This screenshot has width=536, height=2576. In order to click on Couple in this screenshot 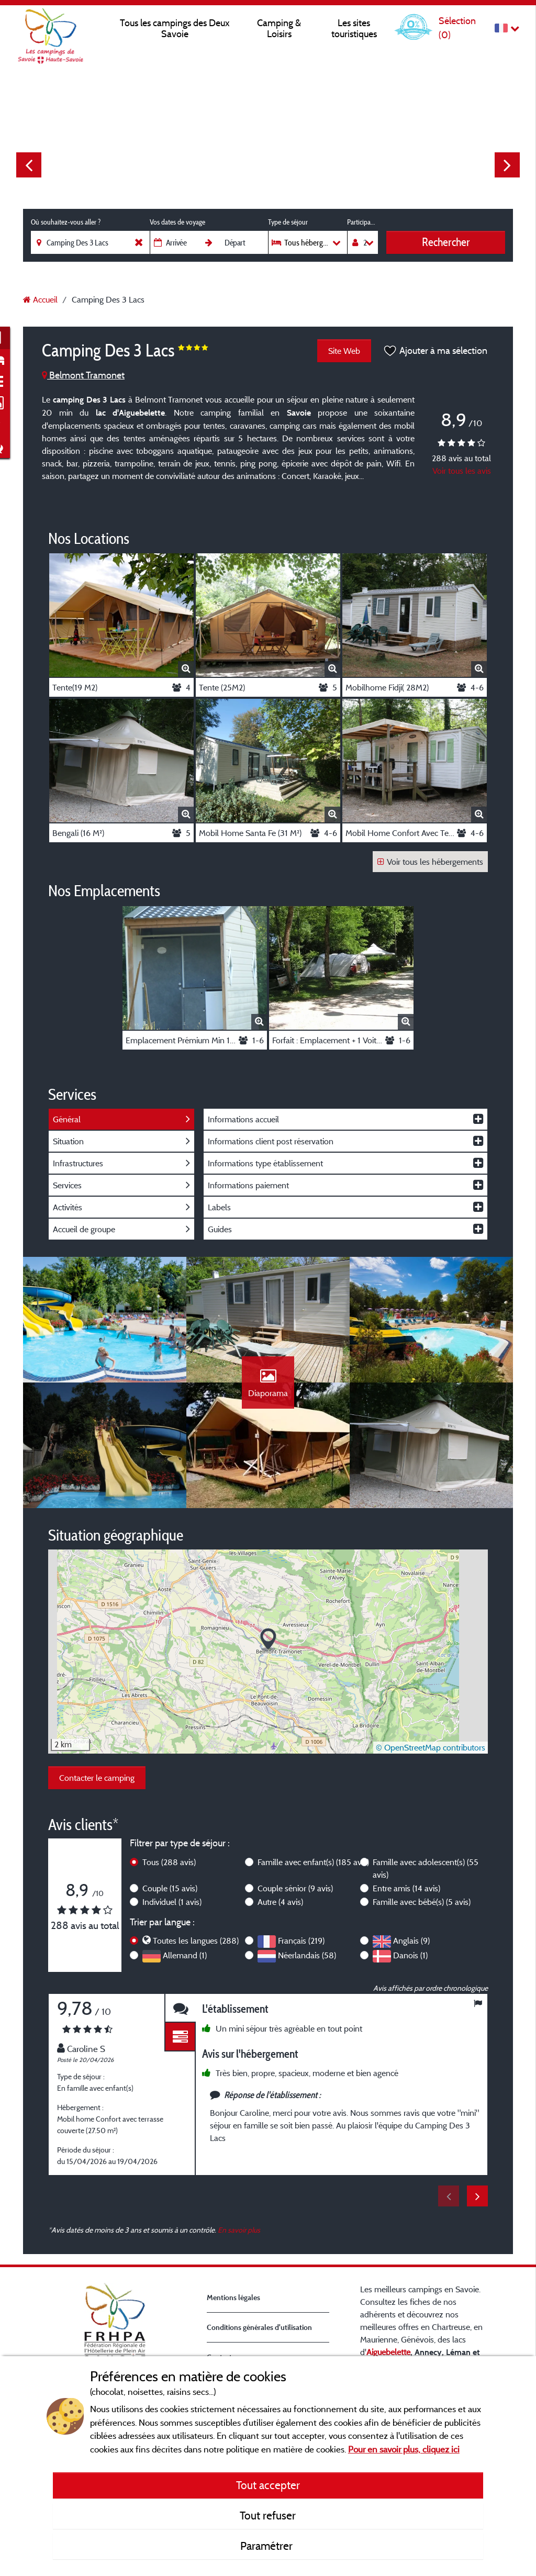, I will do `click(169, 1888)`.